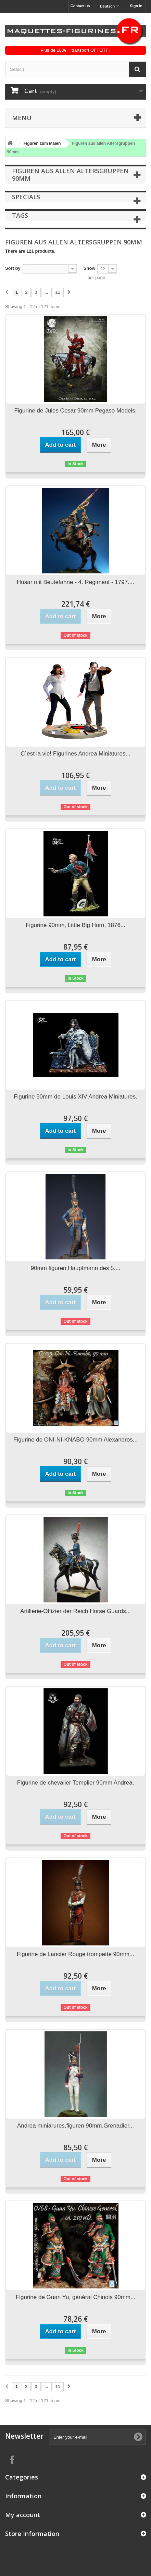 The height and width of the screenshot is (2576, 151). Describe the element at coordinates (136, 6) in the screenshot. I see `Sign in` at that location.